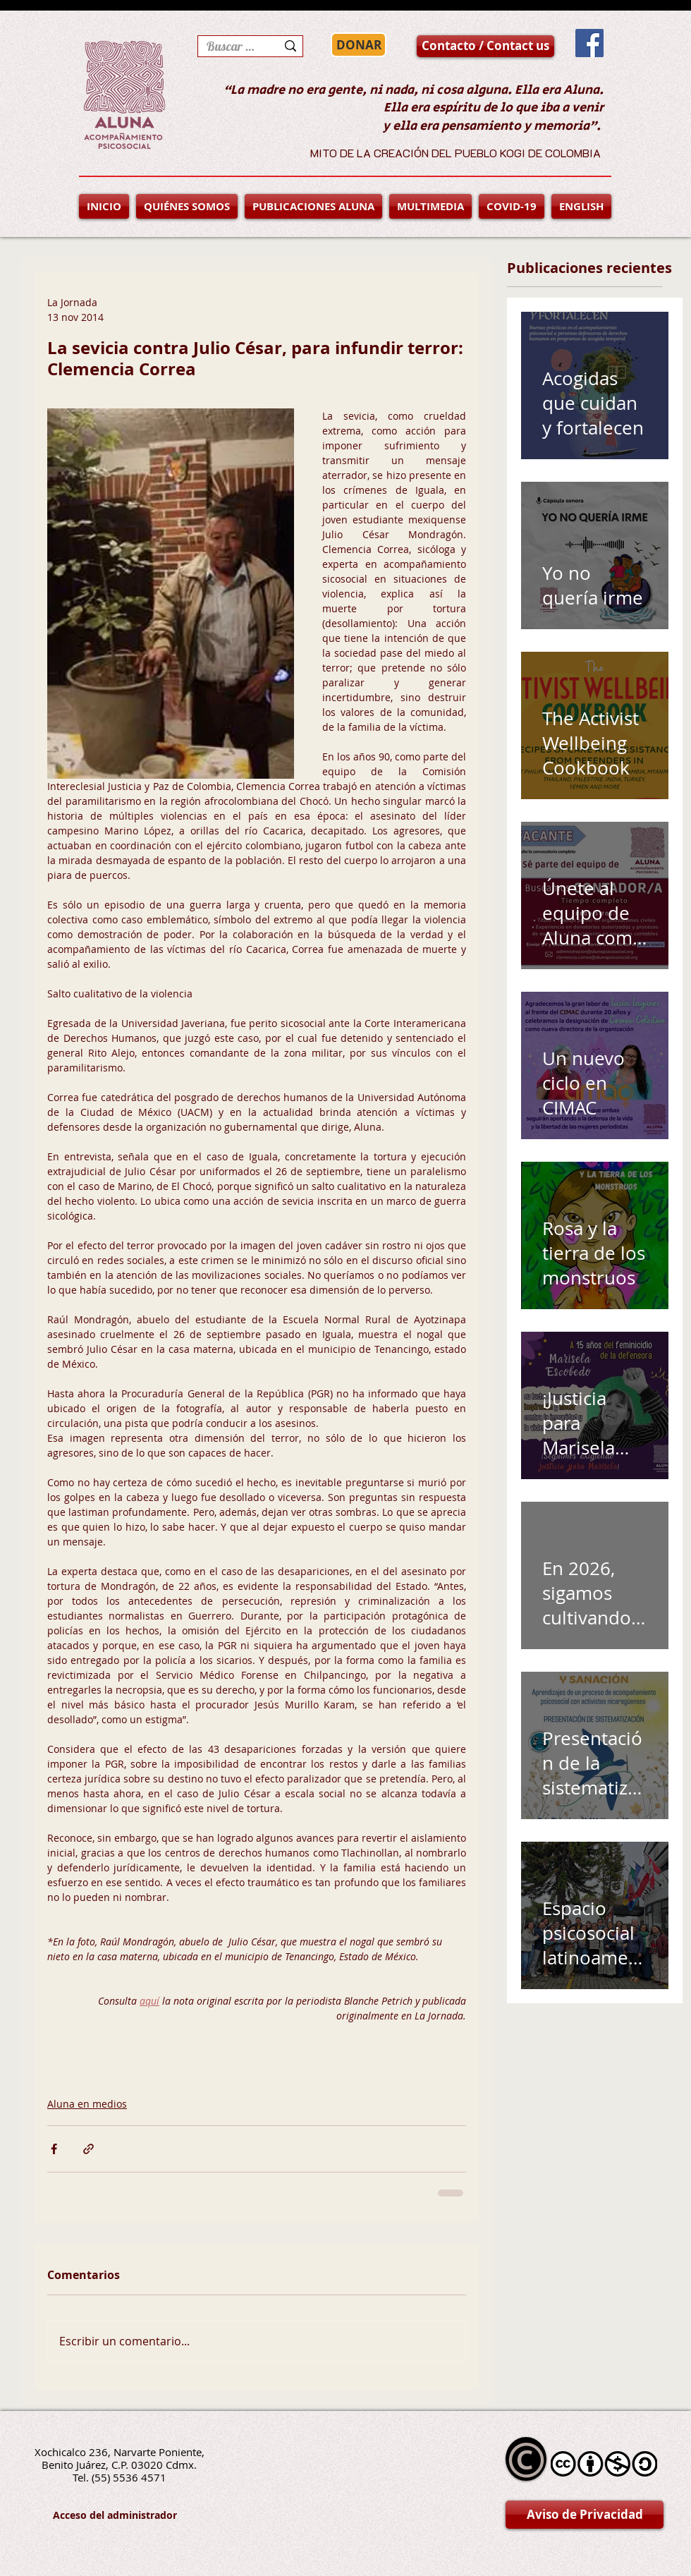 Image resolution: width=691 pixels, height=2576 pixels. Describe the element at coordinates (231, 46) in the screenshot. I see `[Buscar en la página]` at that location.